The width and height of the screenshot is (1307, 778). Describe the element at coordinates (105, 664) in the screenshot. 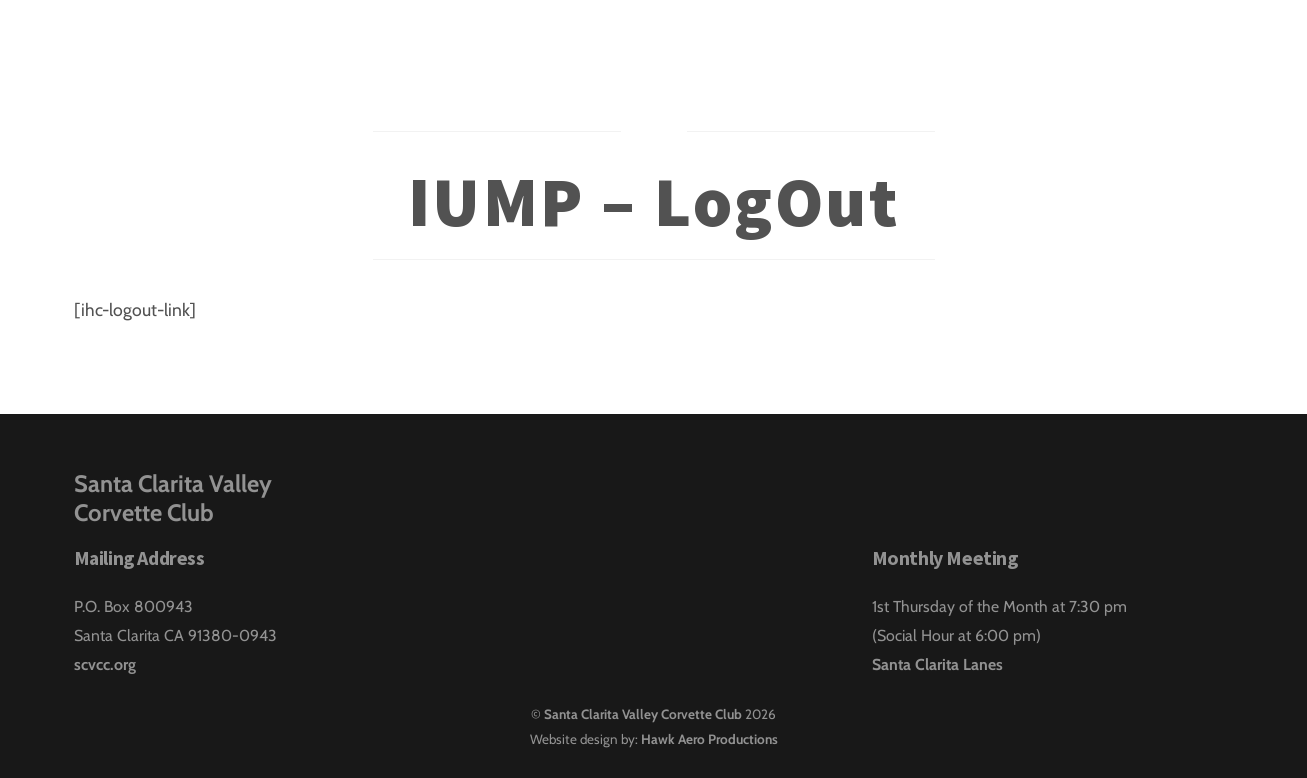

I see `scvcc.org` at that location.